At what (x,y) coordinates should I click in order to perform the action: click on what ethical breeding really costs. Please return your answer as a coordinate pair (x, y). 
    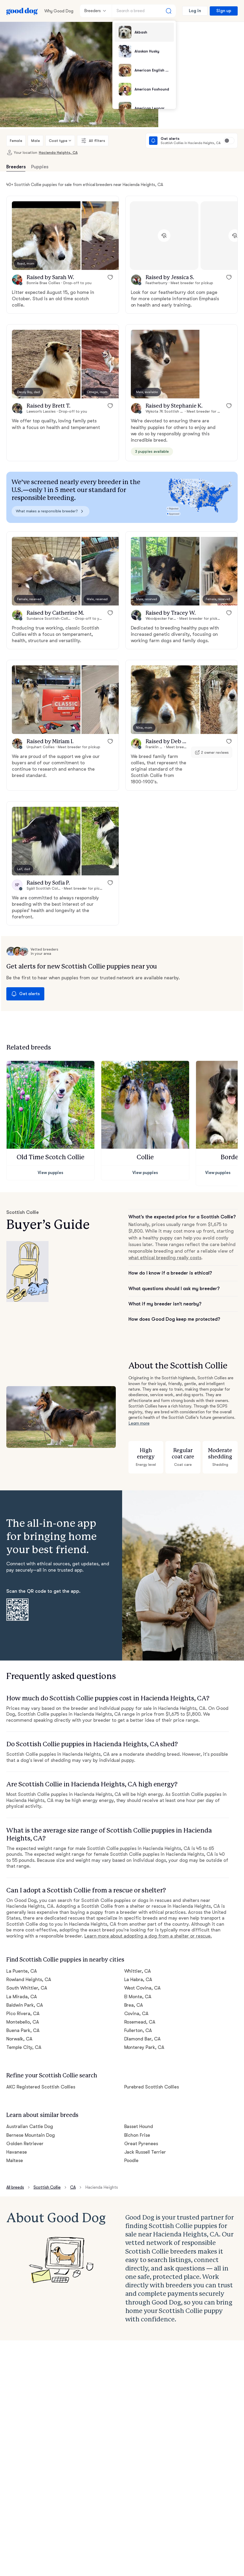
    Looking at the image, I should click on (165, 1257).